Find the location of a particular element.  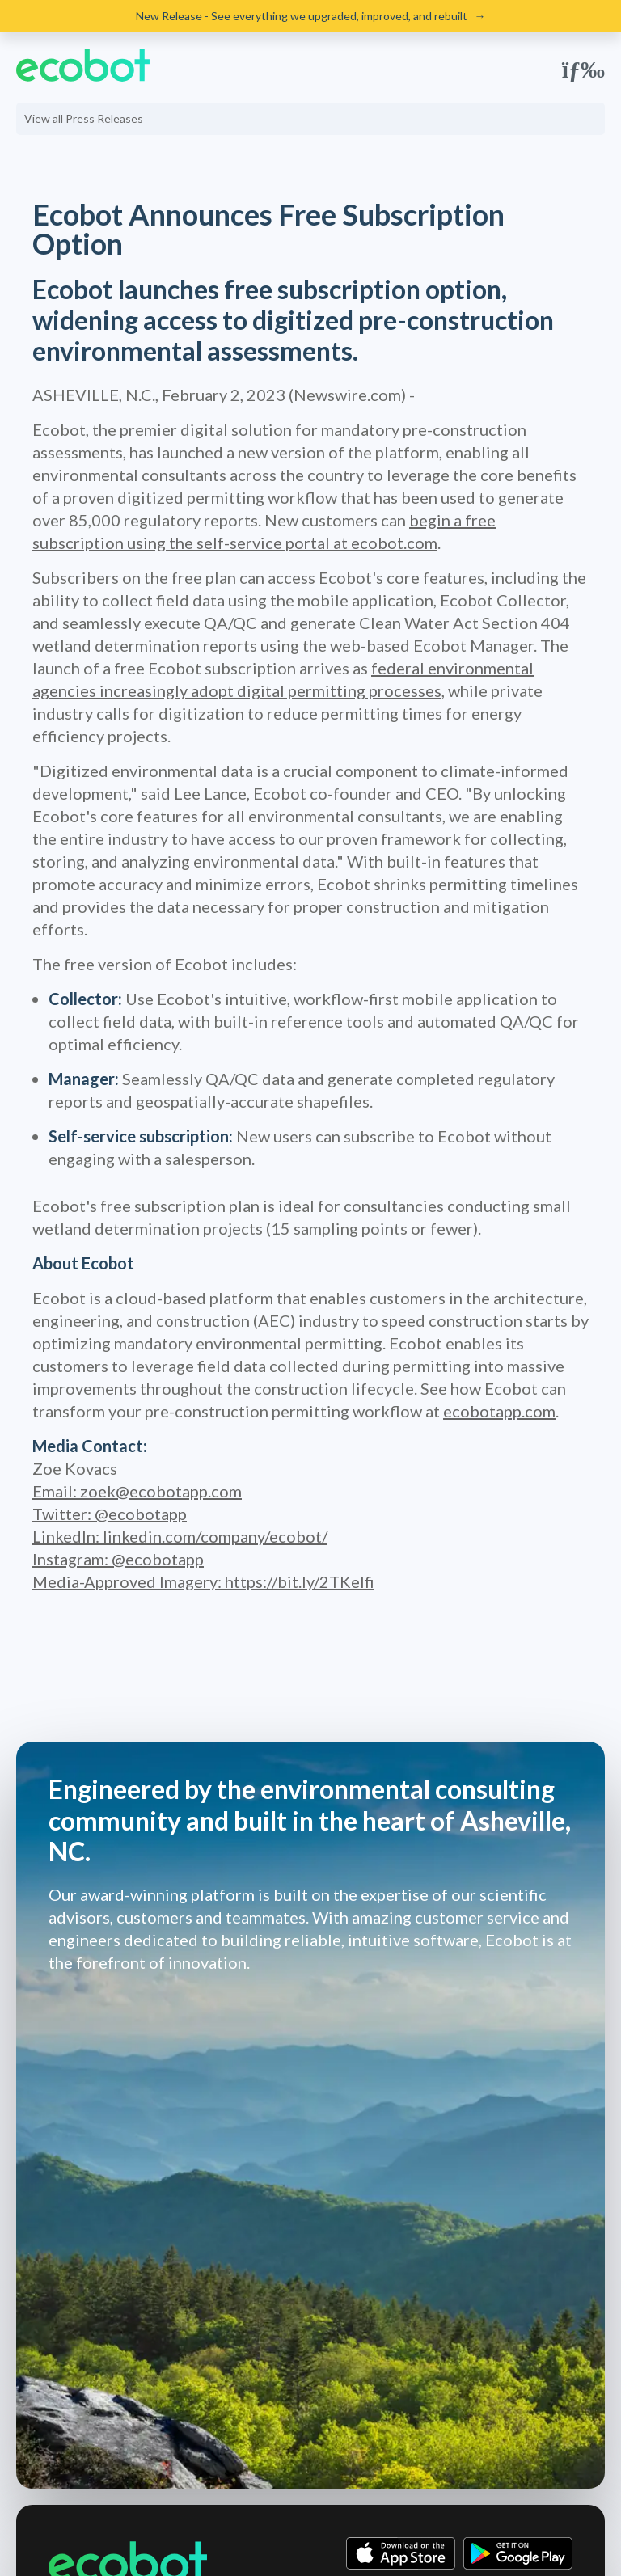

LinkedIn:​ ​linkedin.com/company/ecobot/ is located at coordinates (179, 1536).